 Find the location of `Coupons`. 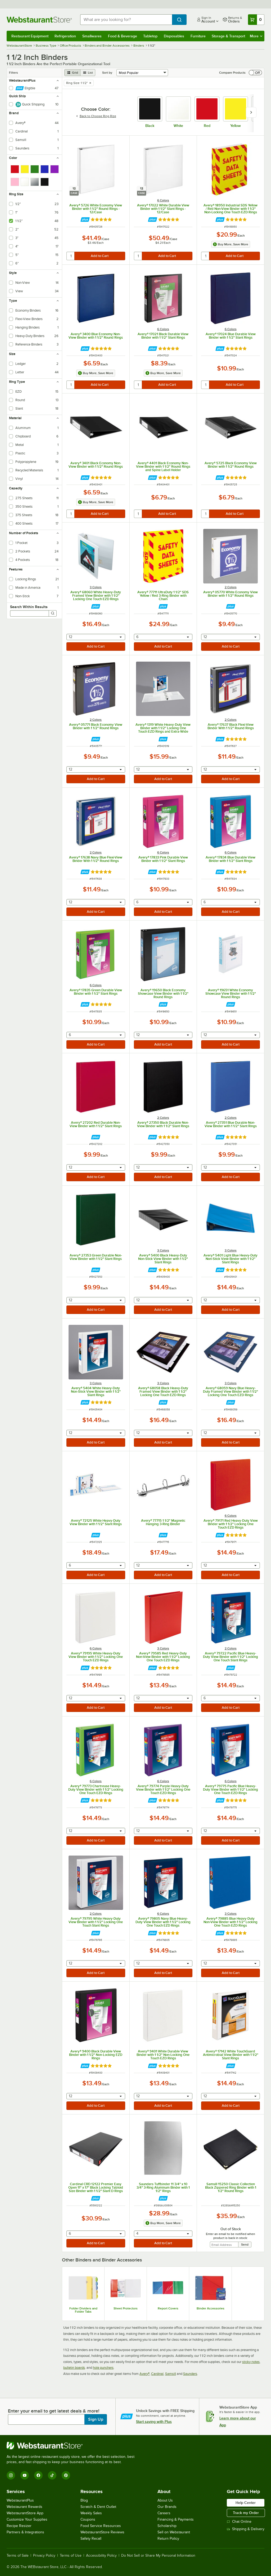

Coupons is located at coordinates (87, 2519).